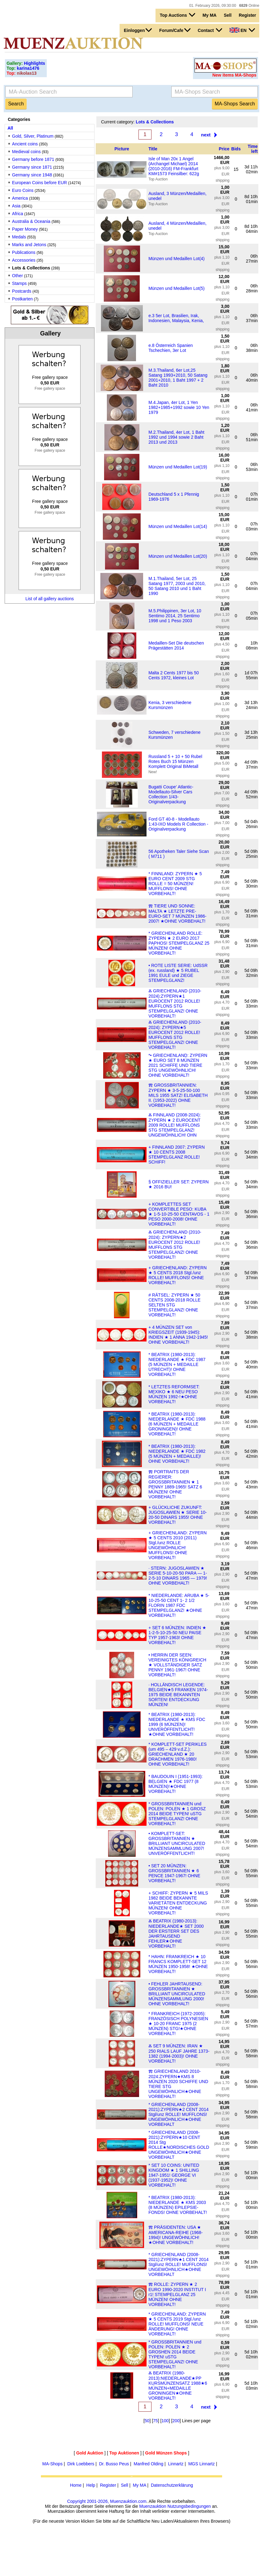 The width and height of the screenshot is (263, 2576). What do you see at coordinates (176, 2463) in the screenshot?
I see `Linnartz` at bounding box center [176, 2463].